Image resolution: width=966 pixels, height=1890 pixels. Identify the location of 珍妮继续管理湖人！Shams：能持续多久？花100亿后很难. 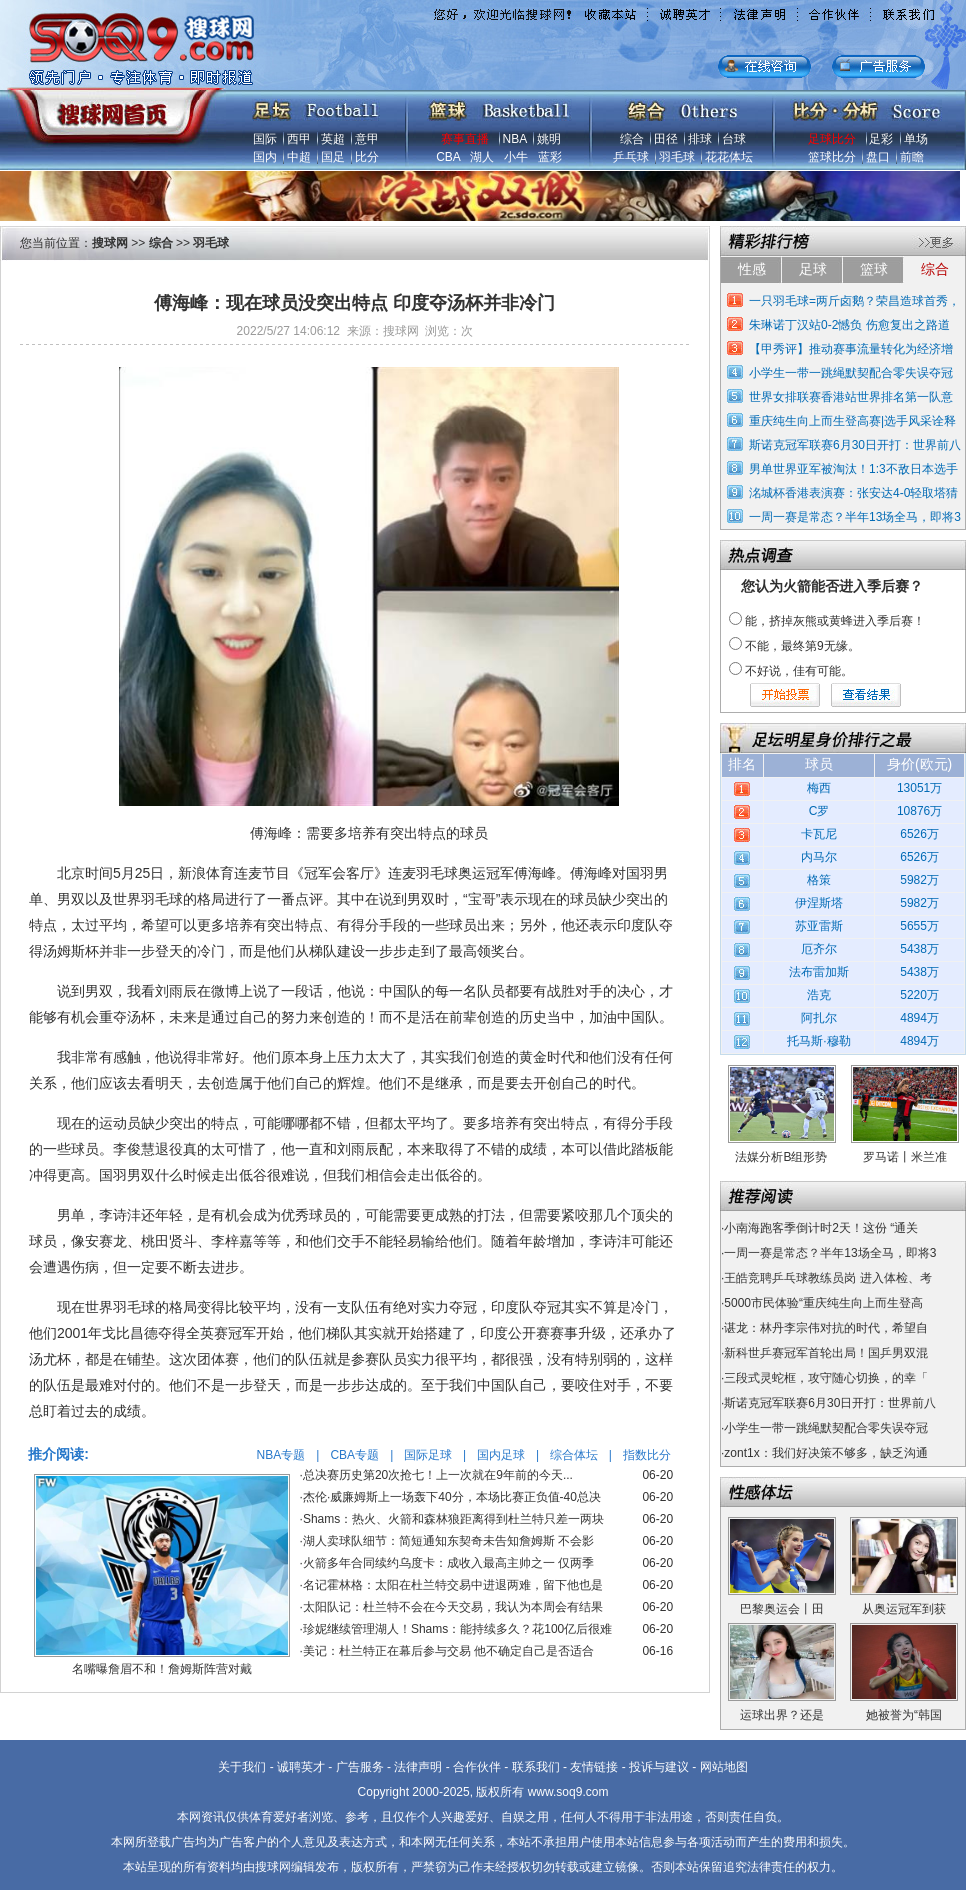
(457, 1629).